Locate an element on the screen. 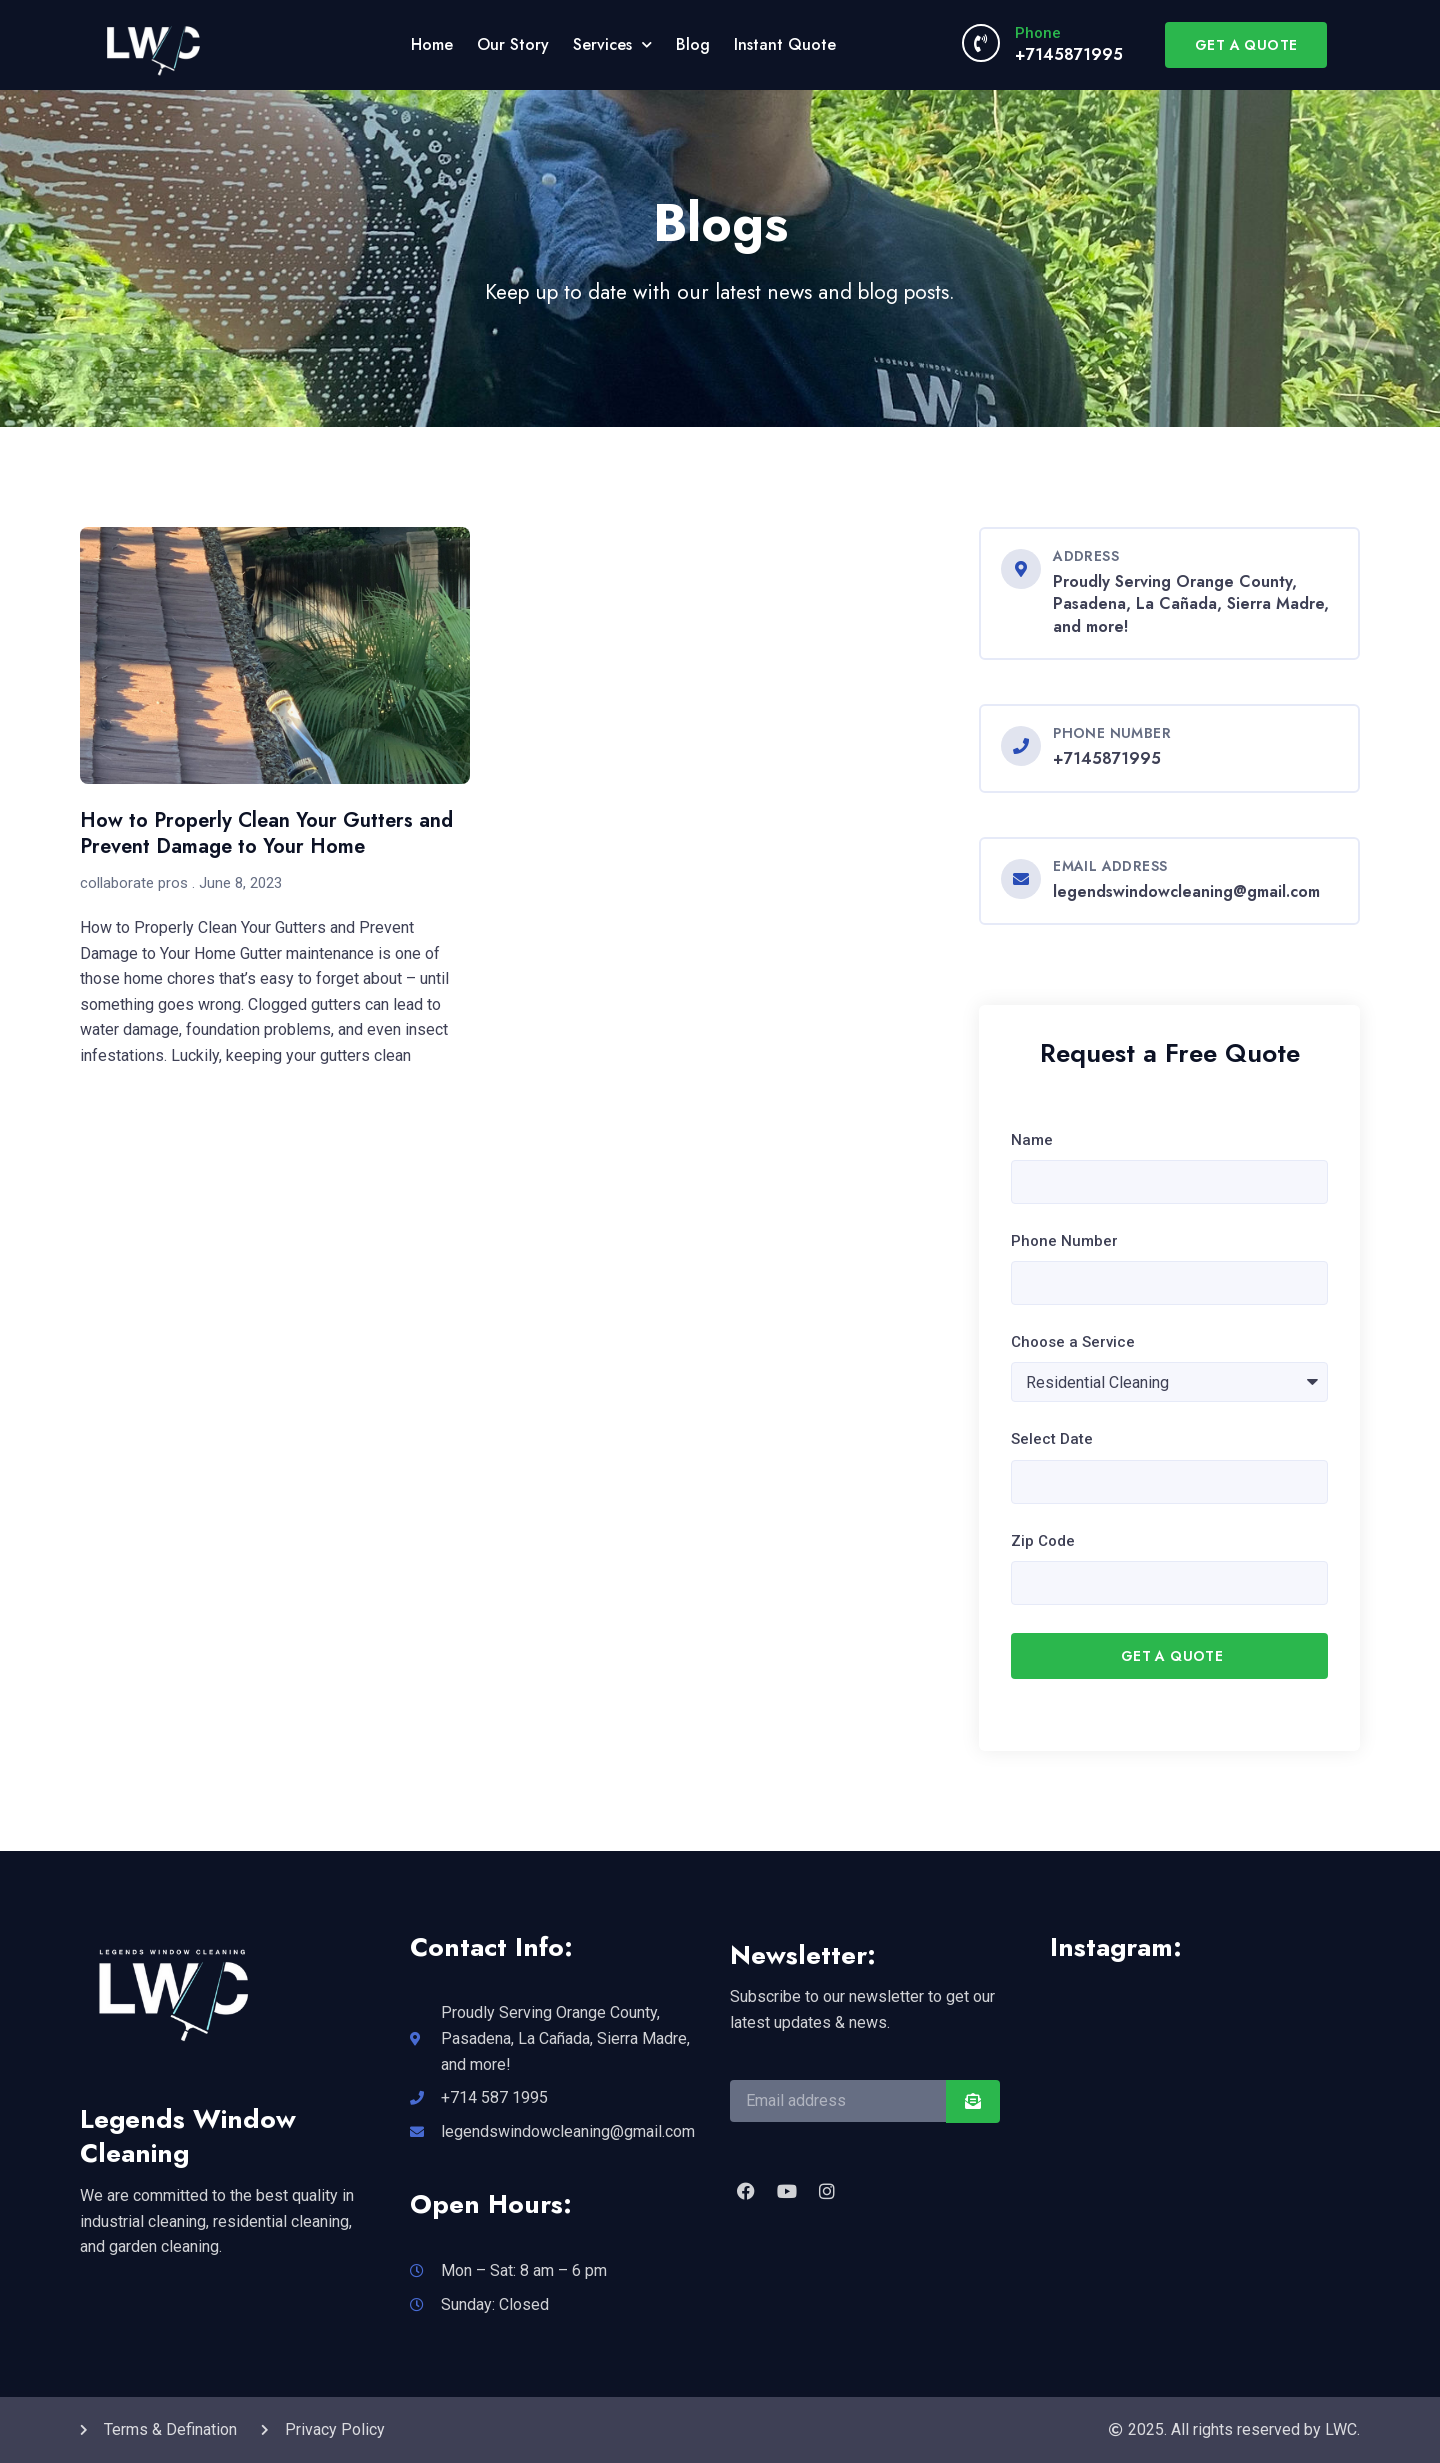  Name is located at coordinates (1032, 1140).